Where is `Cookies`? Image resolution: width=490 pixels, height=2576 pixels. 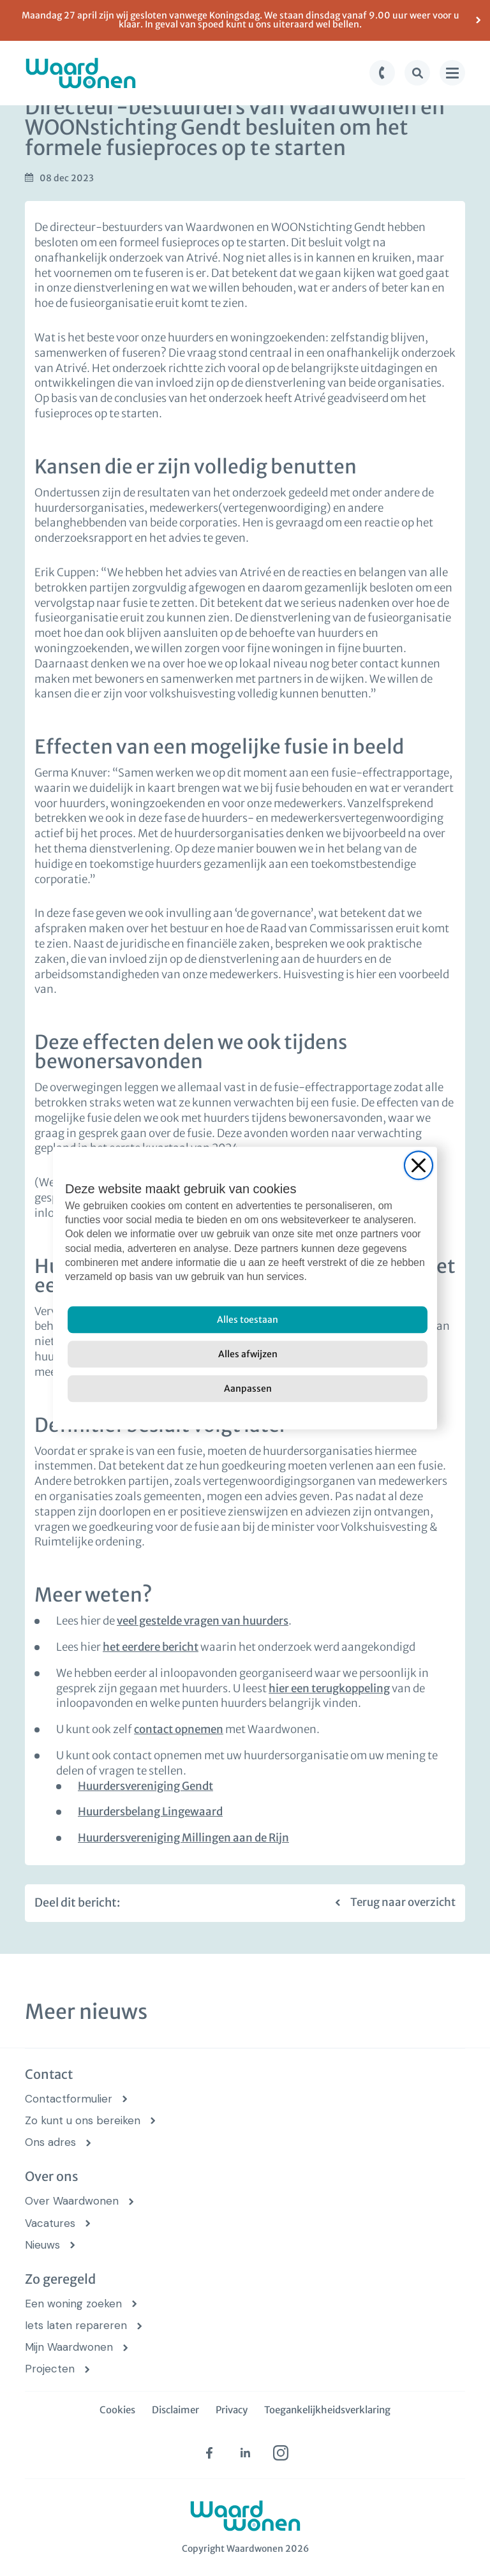 Cookies is located at coordinates (117, 2410).